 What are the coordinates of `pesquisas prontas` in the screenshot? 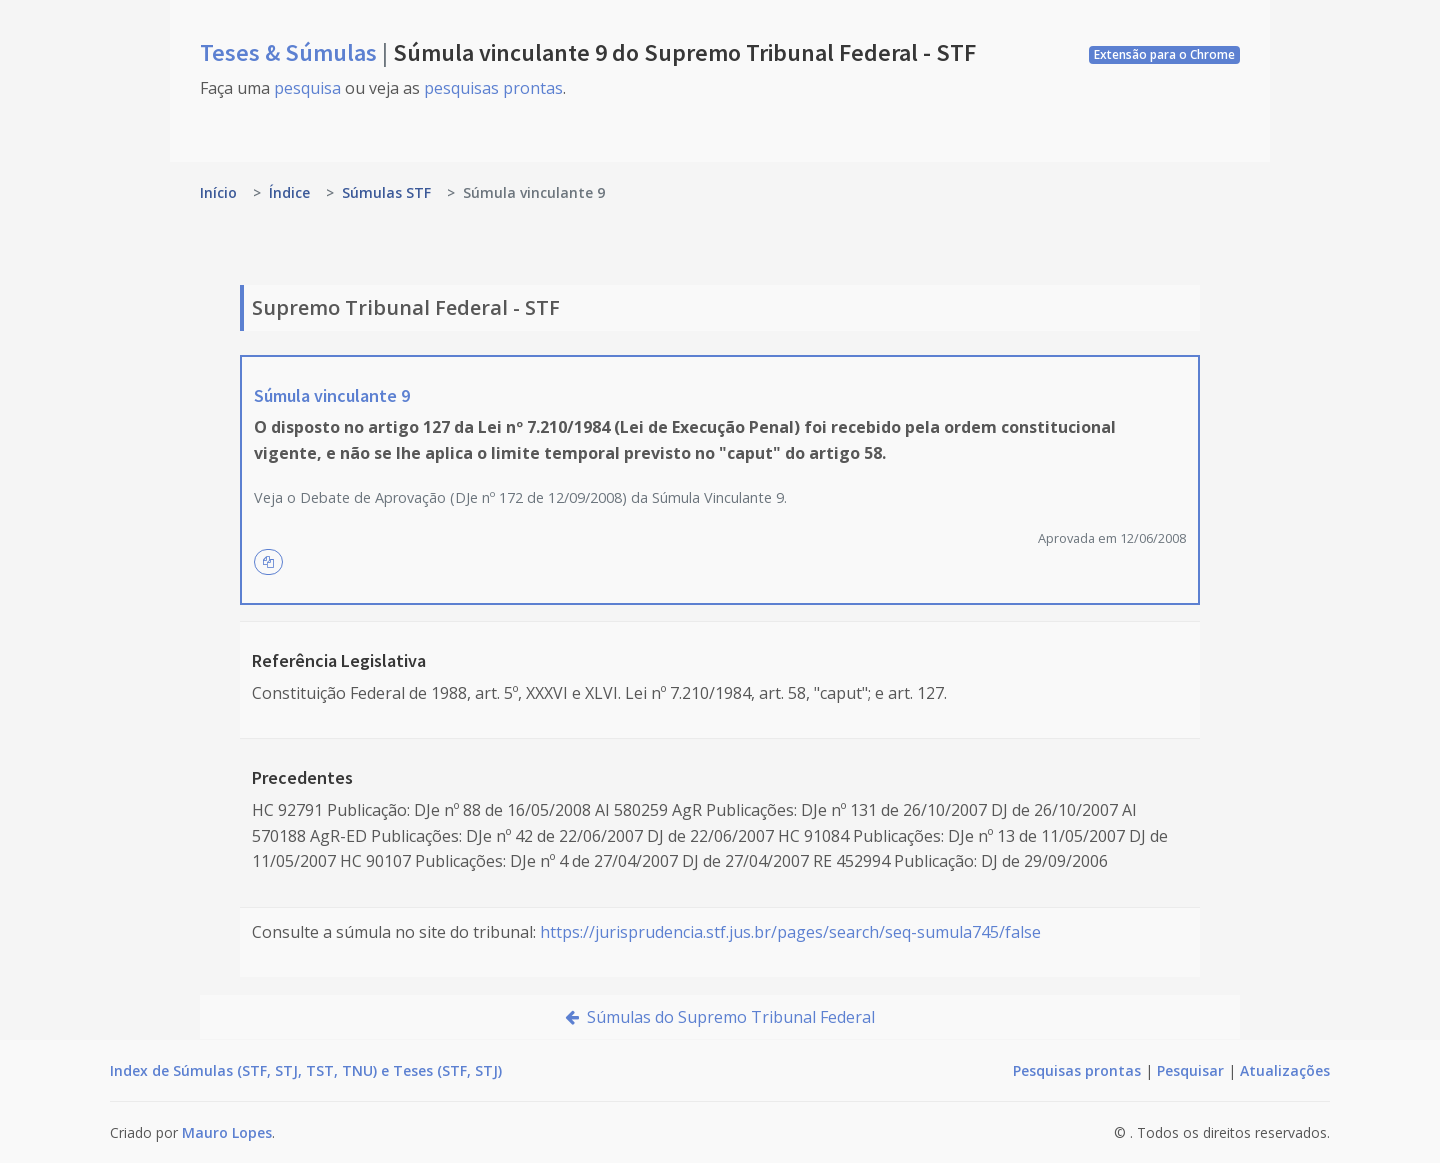 It's located at (493, 88).